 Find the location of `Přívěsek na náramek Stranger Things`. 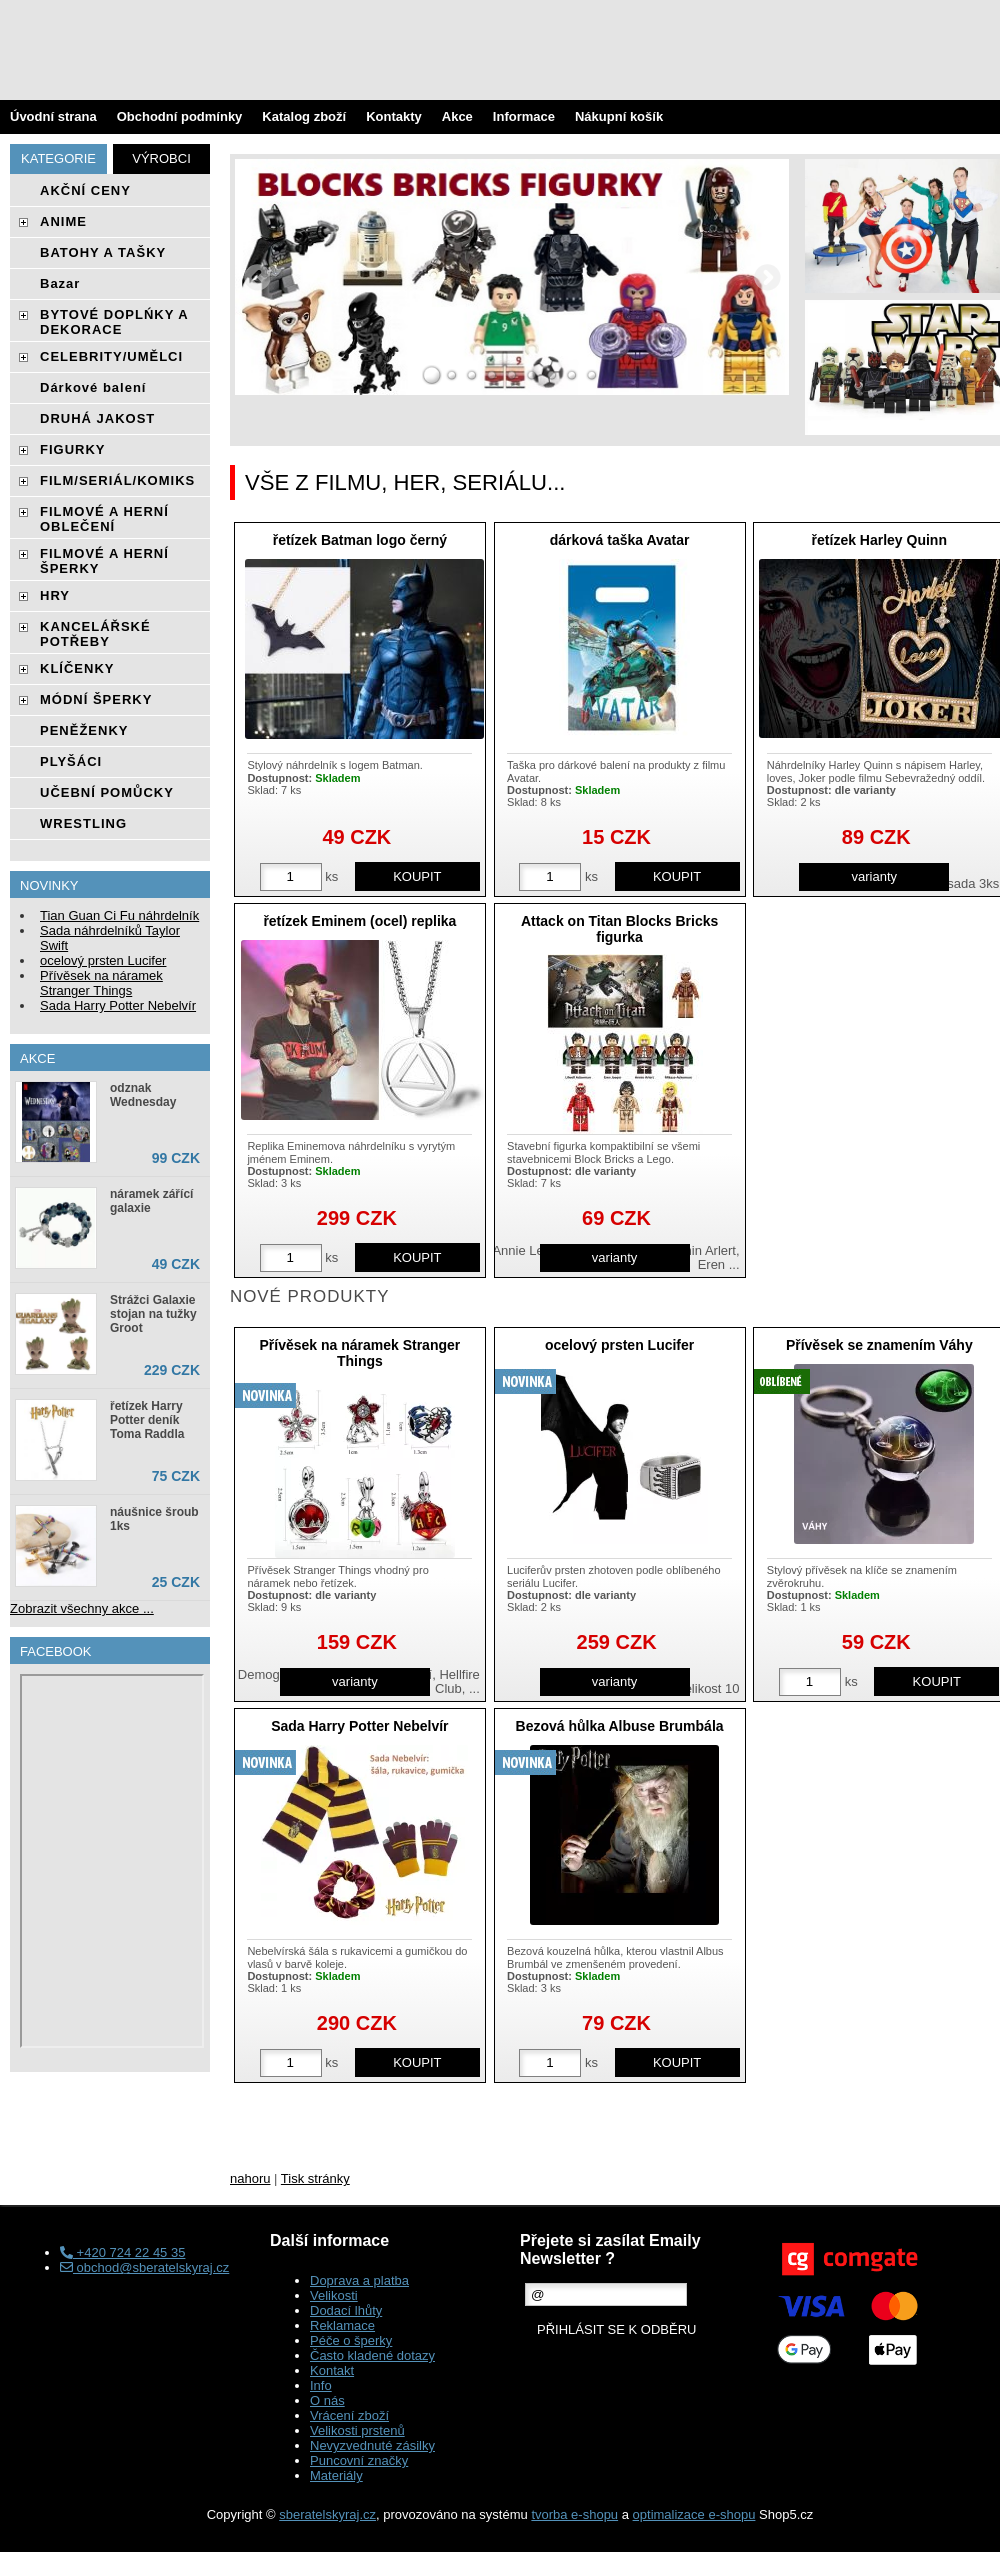

Přívěsek na náramek Stranger Things is located at coordinates (359, 1352).